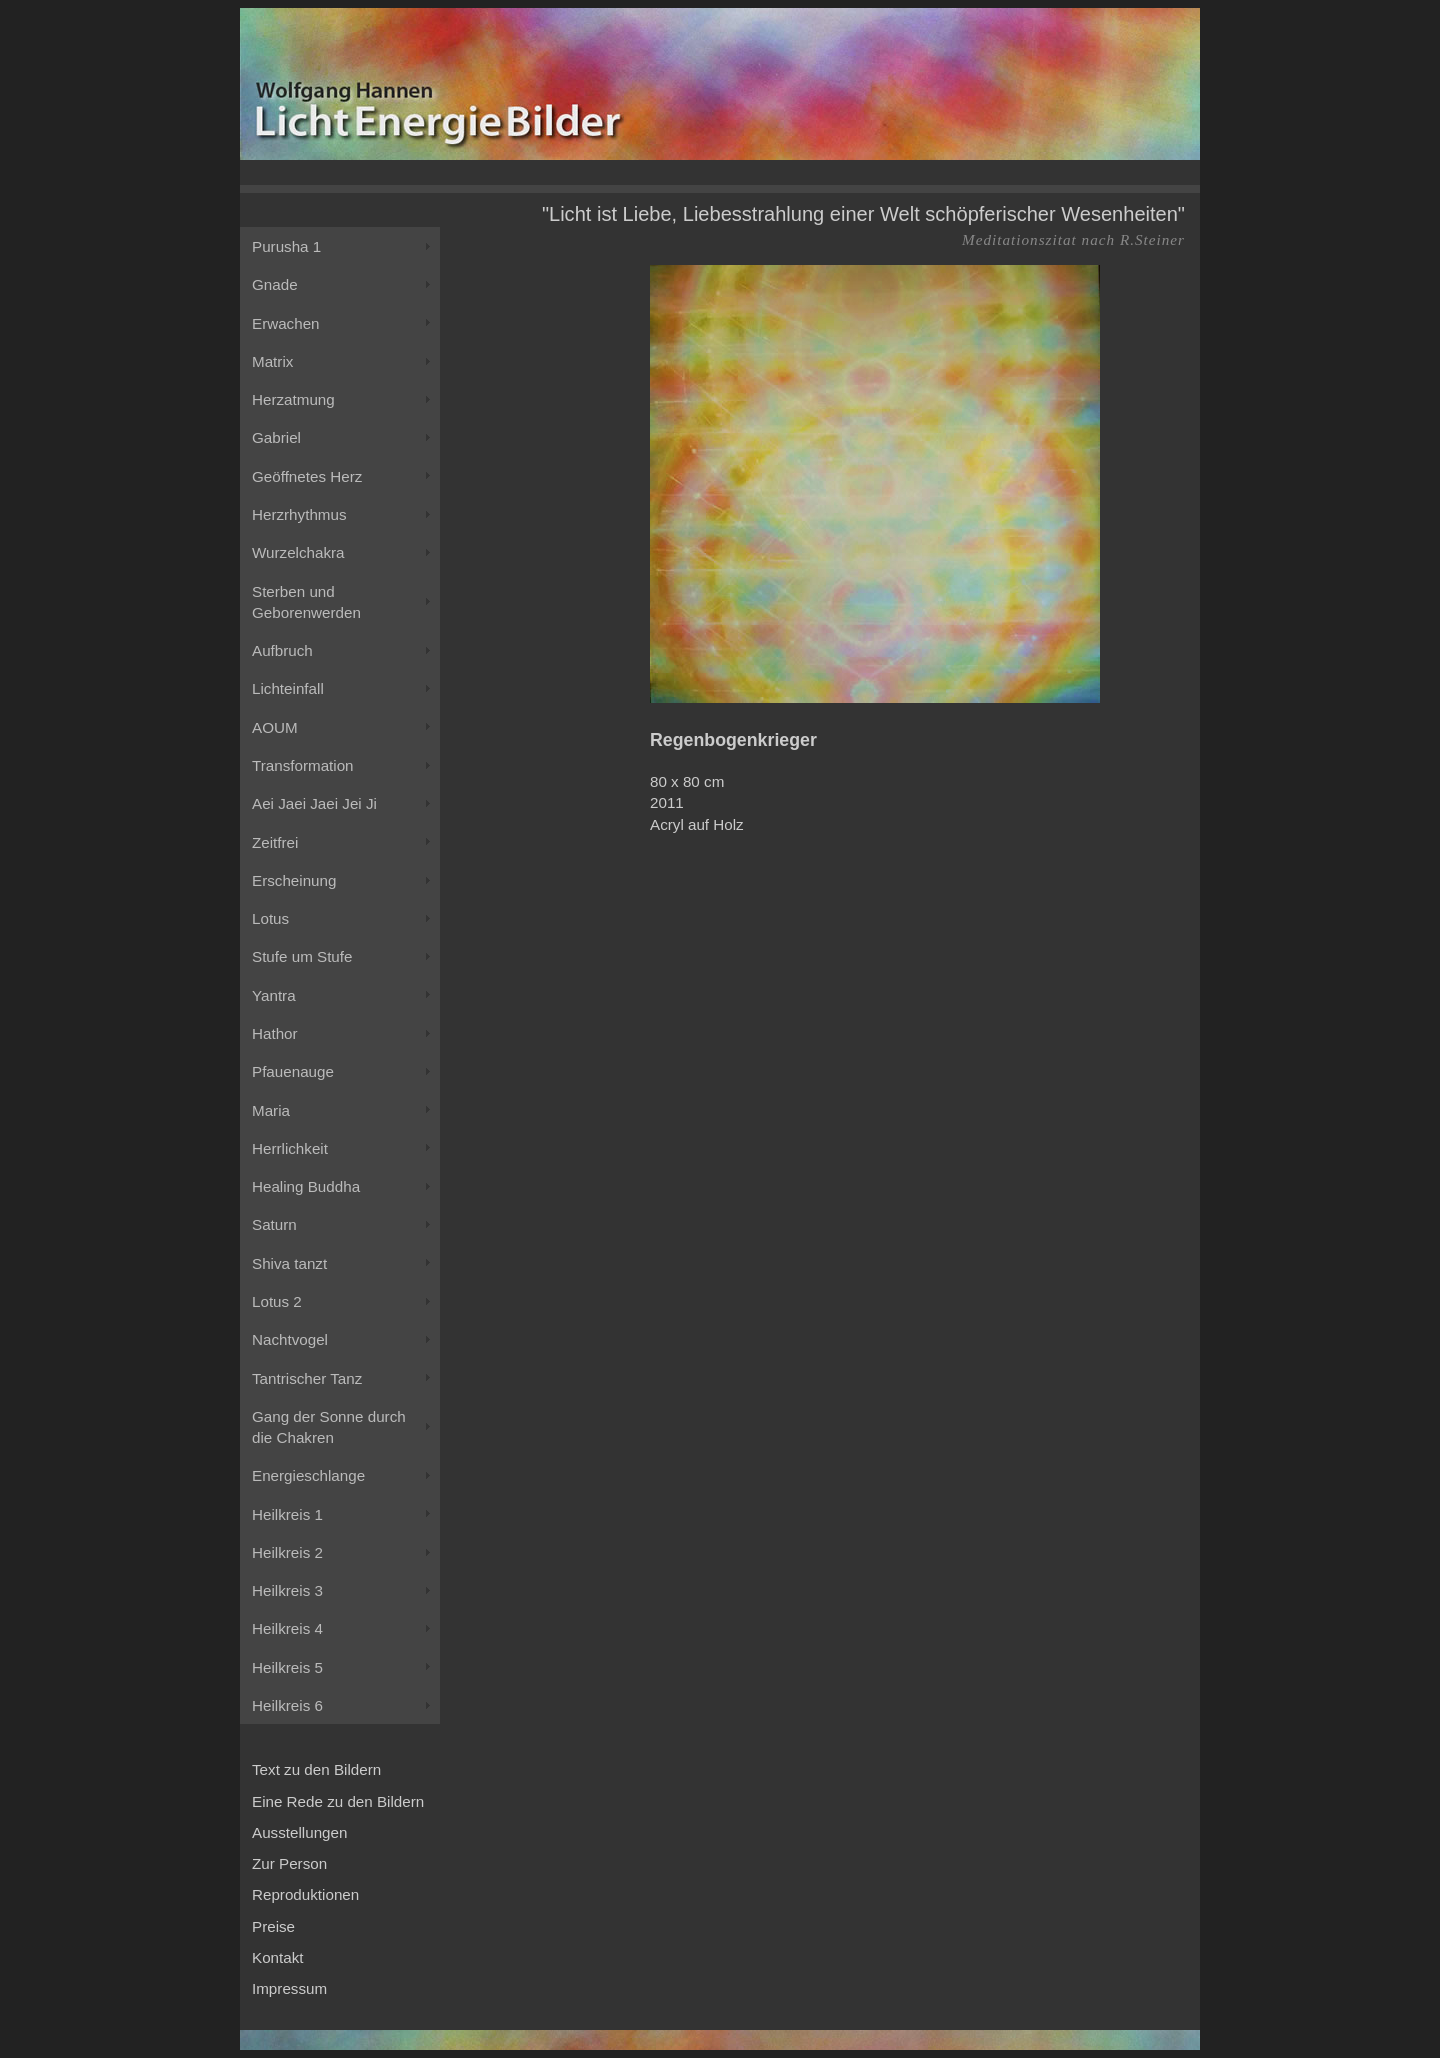 This screenshot has width=1440, height=2058. I want to click on Heilkreis 2, so click(287, 1552).